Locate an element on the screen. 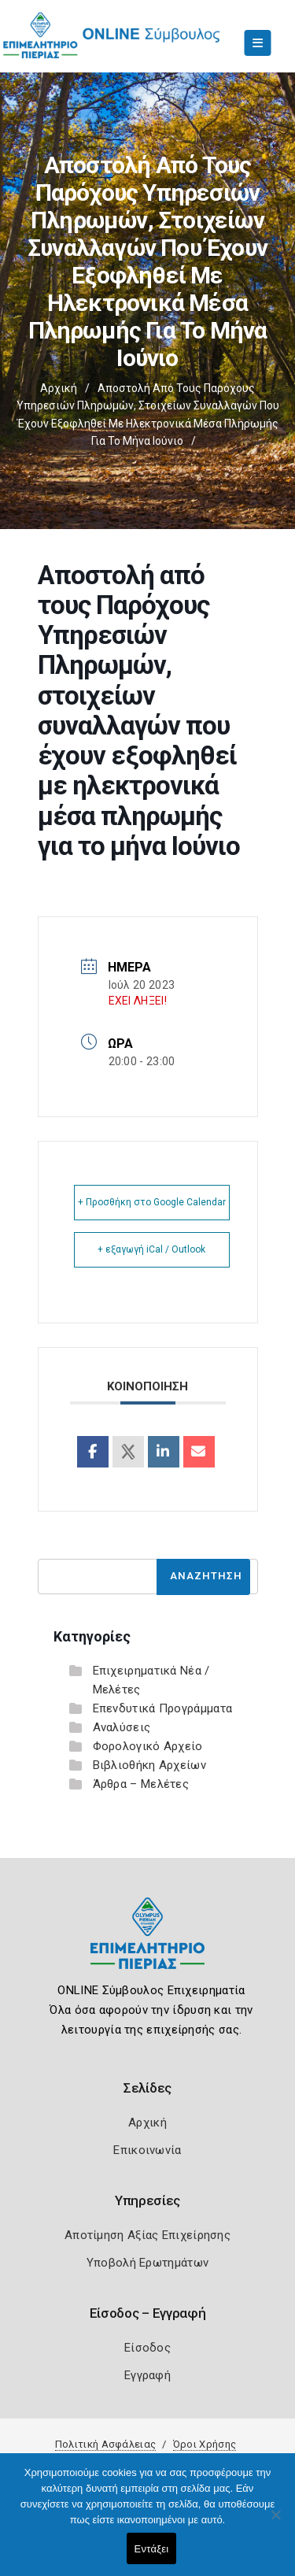 The width and height of the screenshot is (295, 2576). Άρθρα – Μελέτες is located at coordinates (141, 1784).